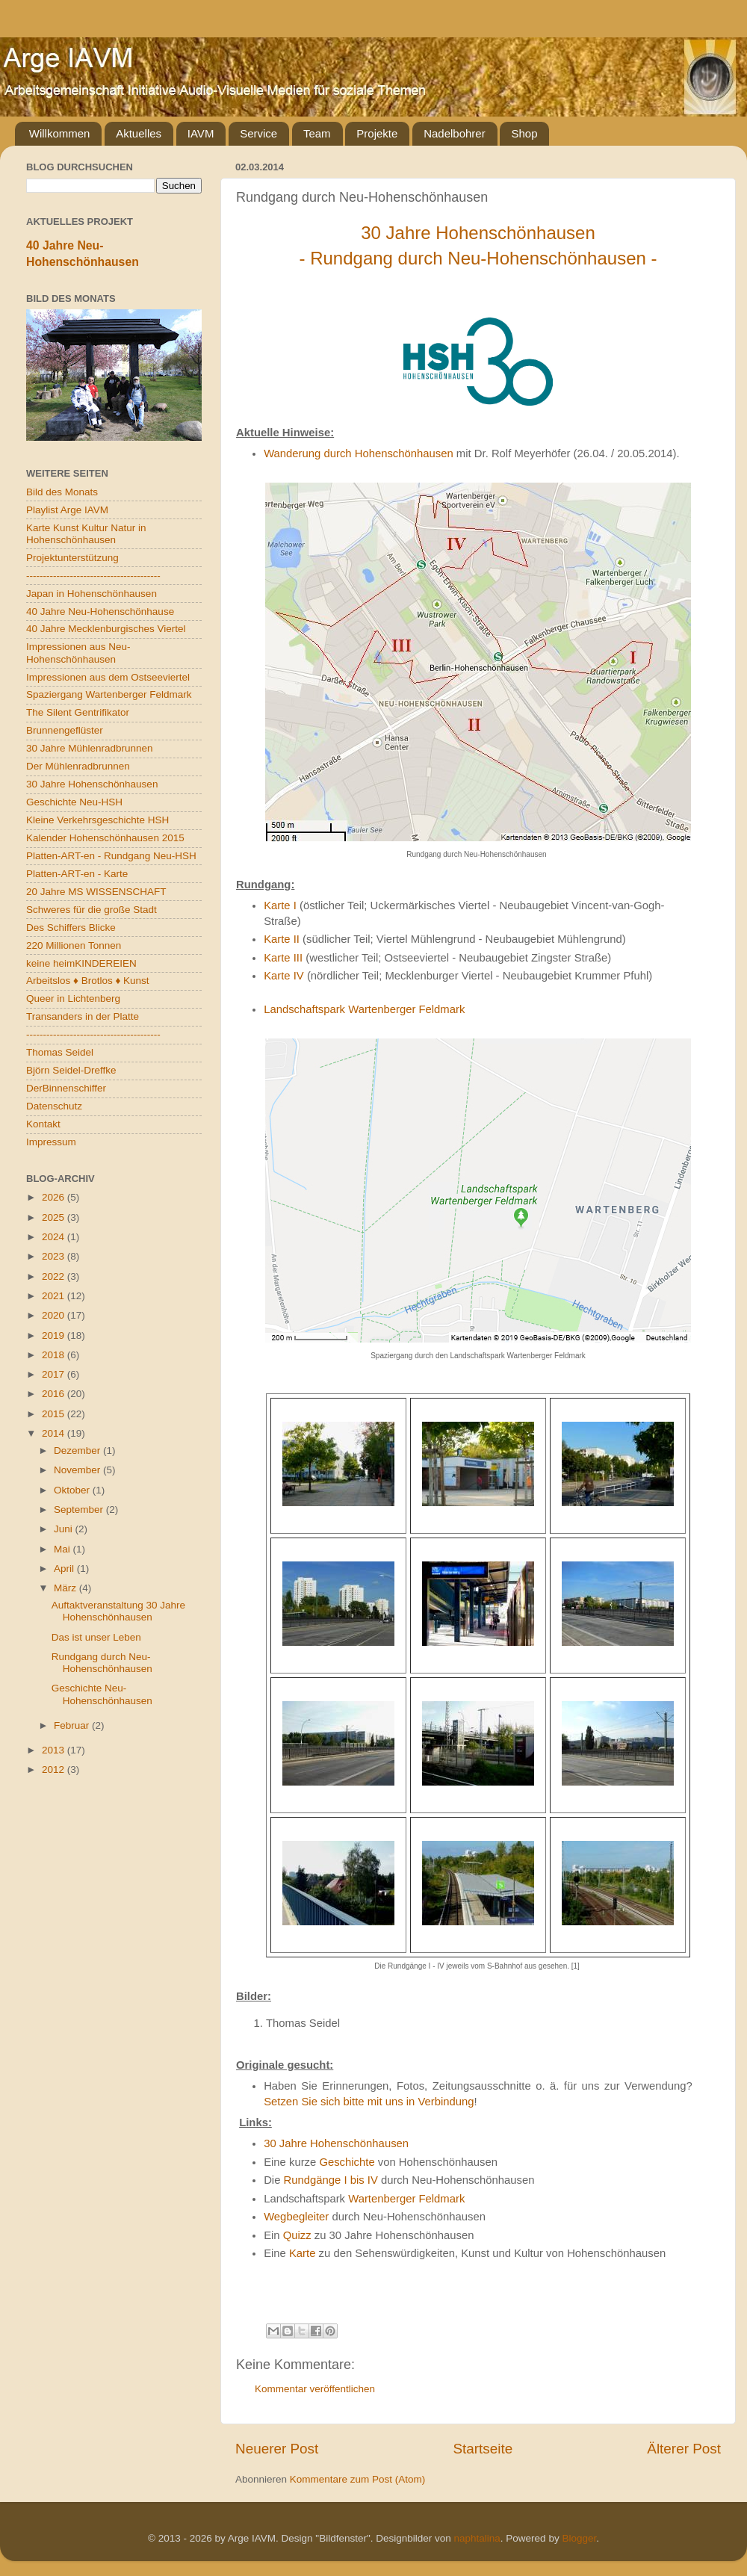 The height and width of the screenshot is (2576, 747). I want to click on Brunnengeflüster, so click(64, 730).